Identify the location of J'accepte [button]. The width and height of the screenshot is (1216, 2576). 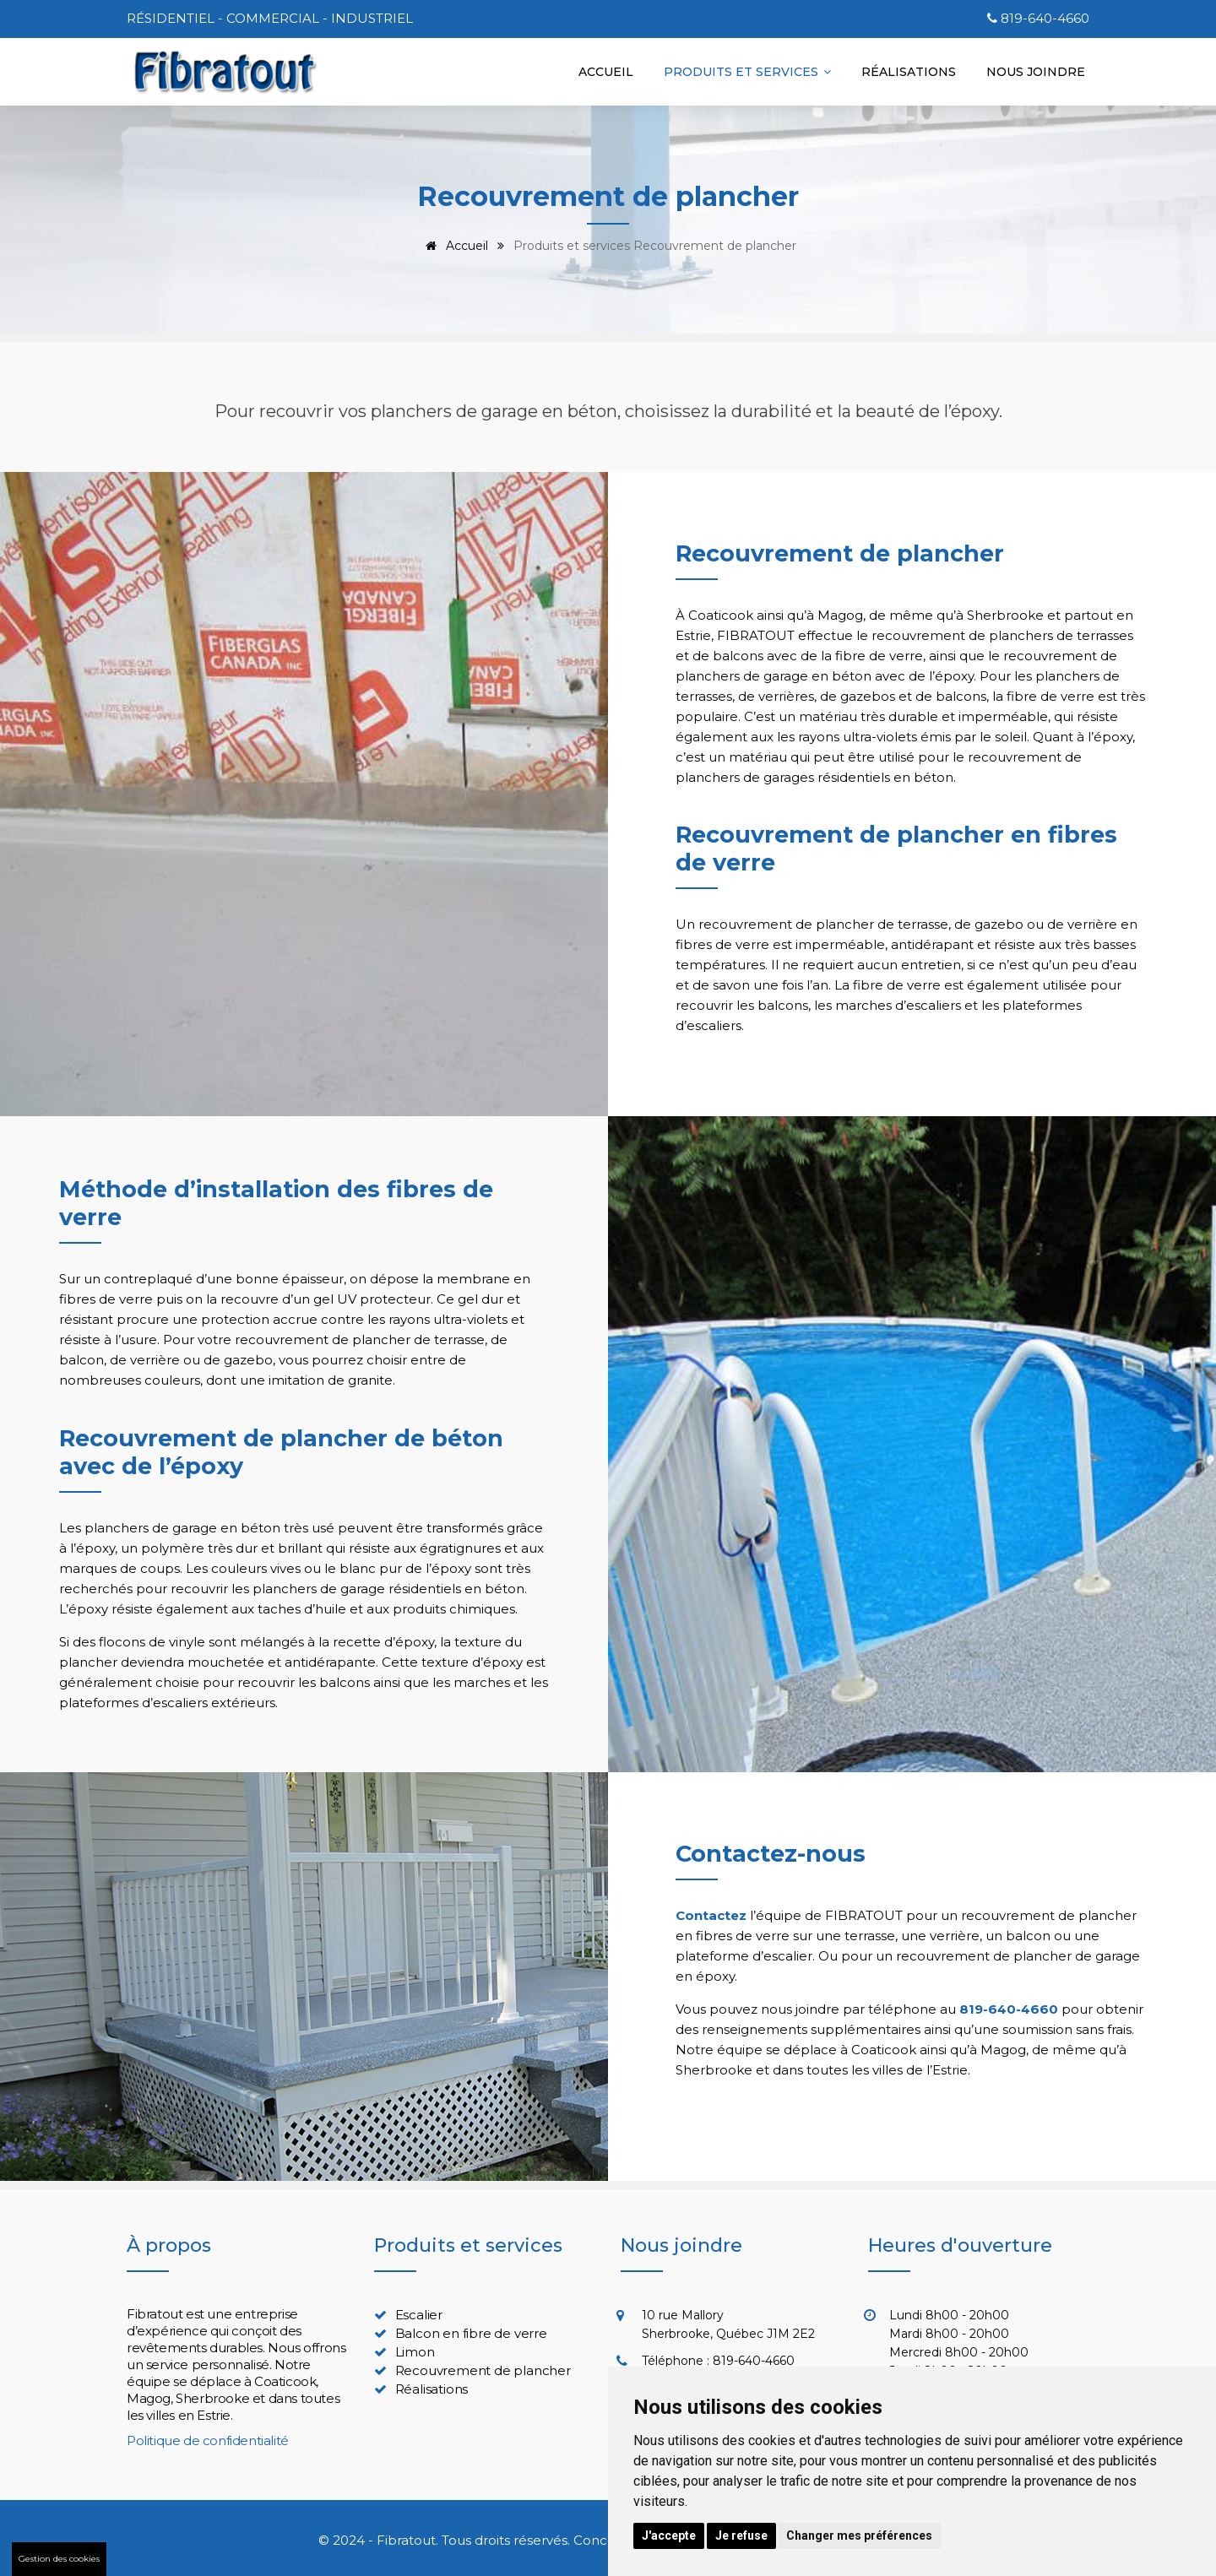
(669, 2535).